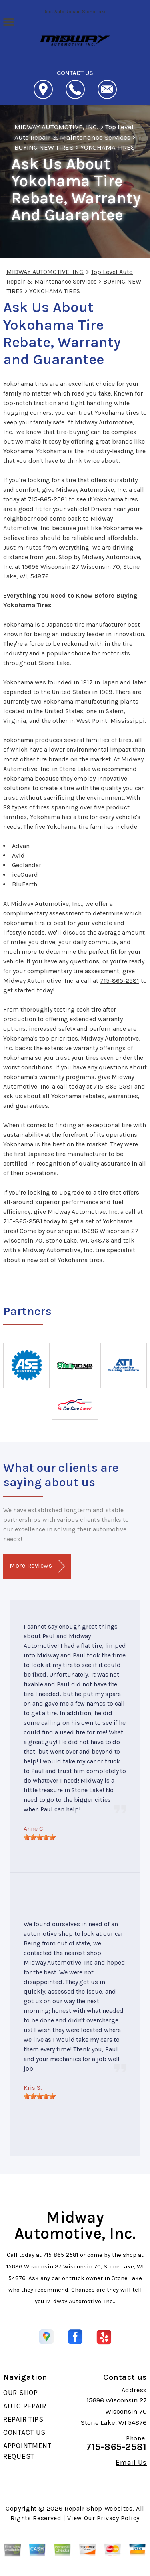  What do you see at coordinates (56, 127) in the screenshot?
I see `MIDWAY AUTOMOTIVE, INC.` at bounding box center [56, 127].